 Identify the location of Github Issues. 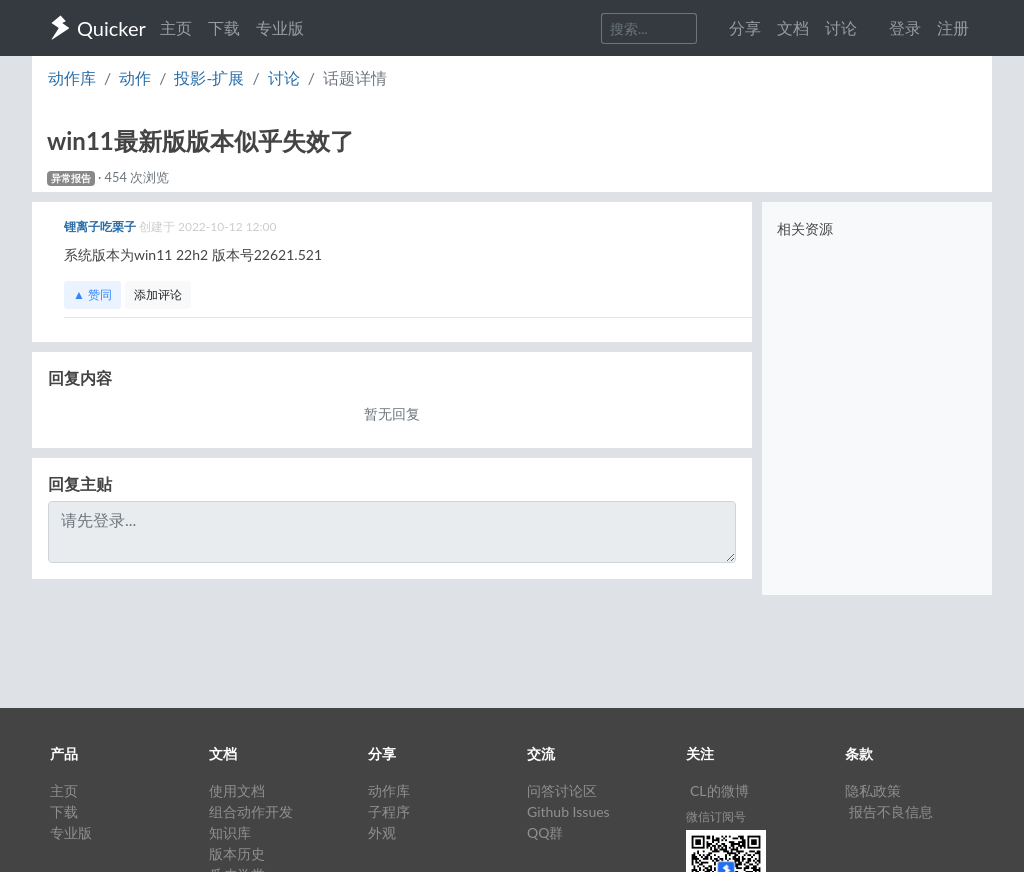
(568, 811).